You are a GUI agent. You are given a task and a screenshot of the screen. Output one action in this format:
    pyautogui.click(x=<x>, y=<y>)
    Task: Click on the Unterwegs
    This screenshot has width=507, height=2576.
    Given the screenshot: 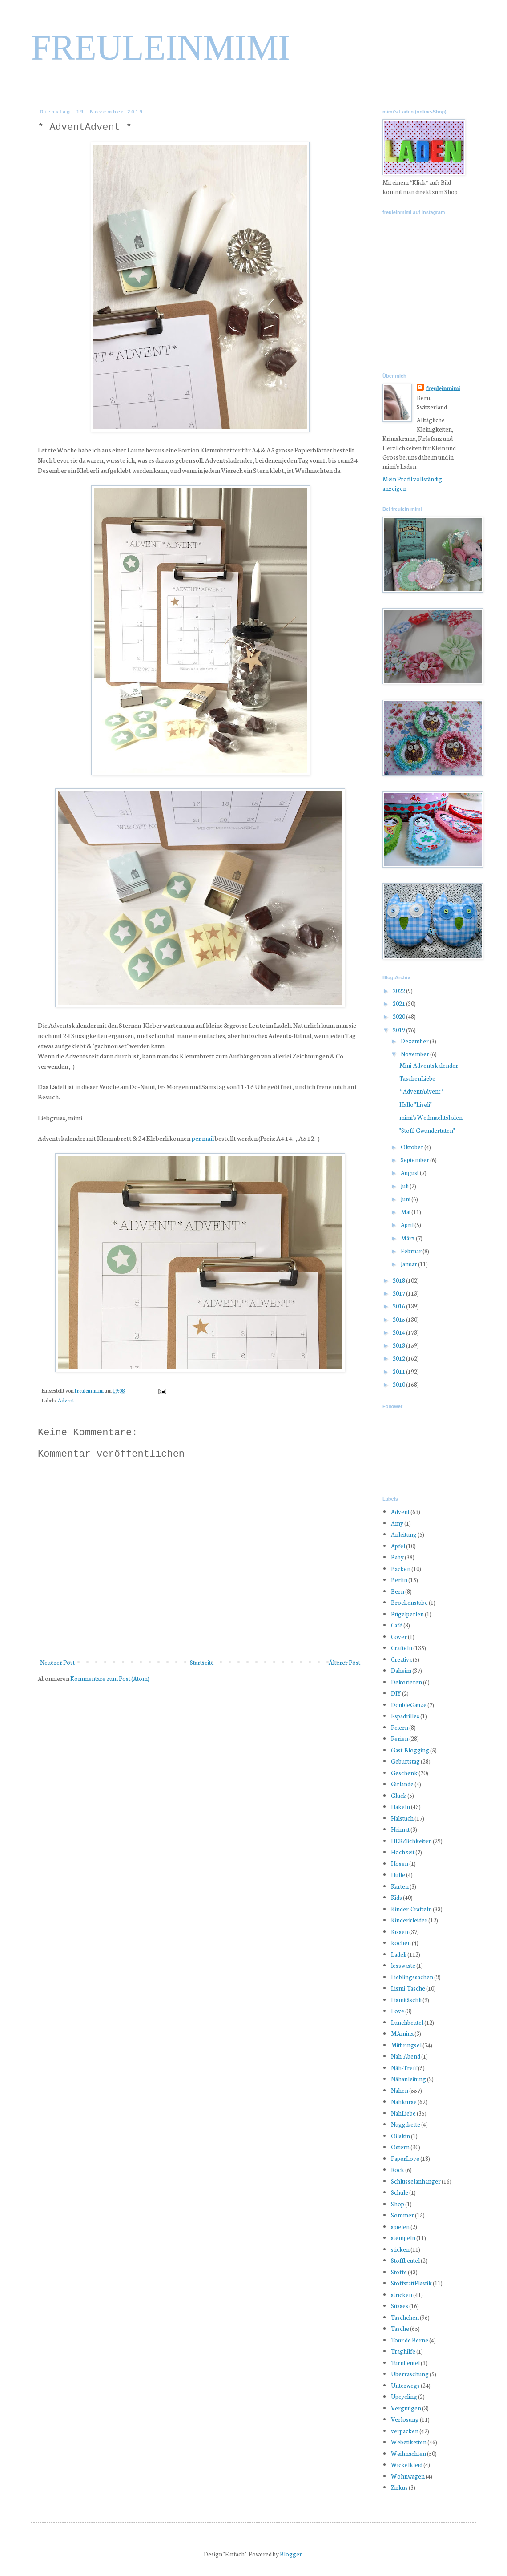 What is the action you would take?
    pyautogui.click(x=405, y=2385)
    